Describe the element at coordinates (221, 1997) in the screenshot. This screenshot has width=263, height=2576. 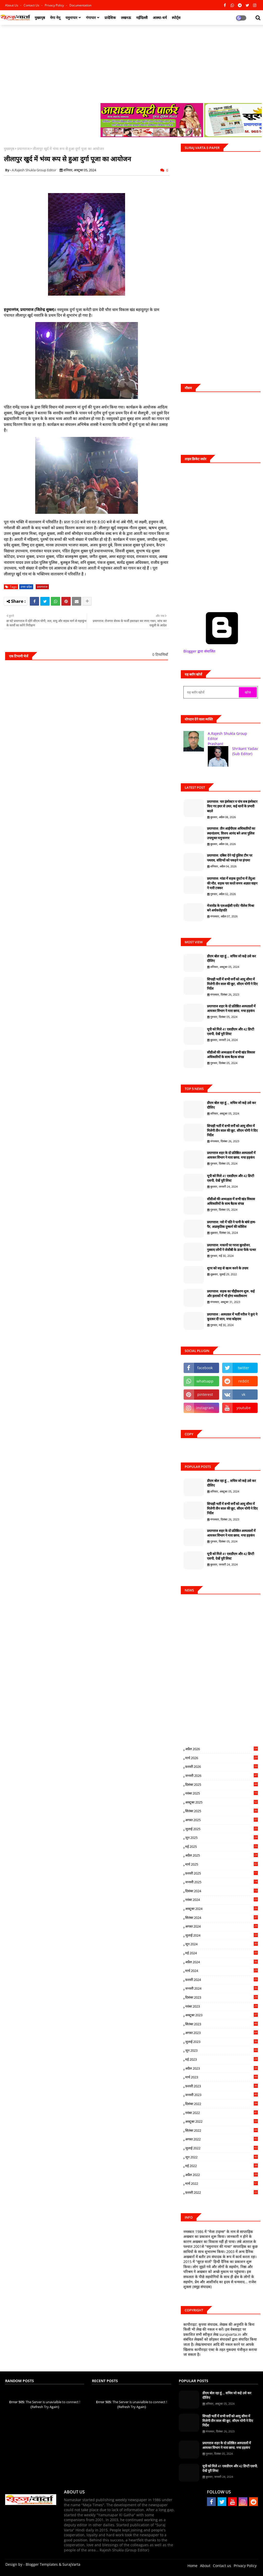
I see `दिसंबर 2023` at that location.